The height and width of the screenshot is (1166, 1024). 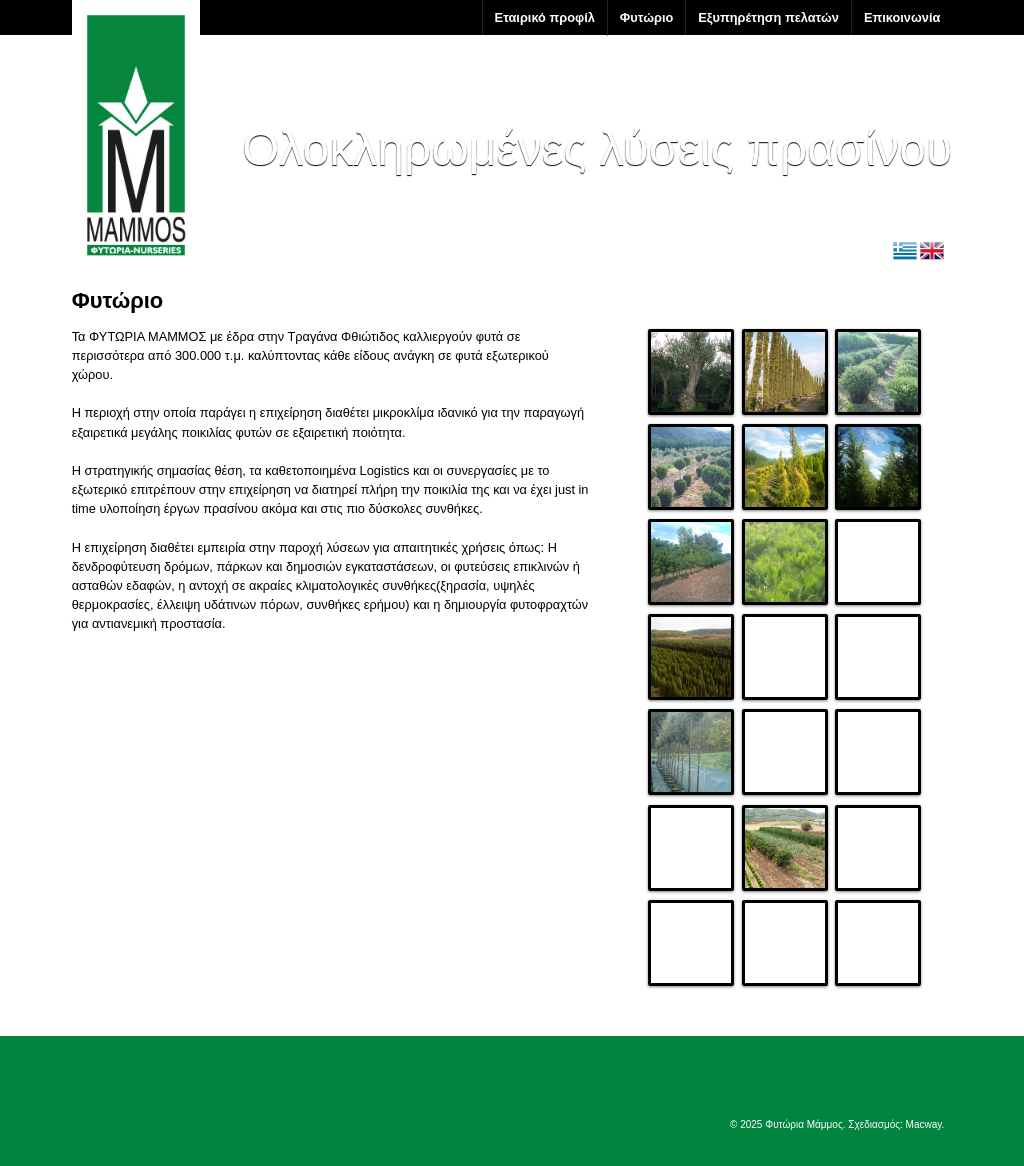 I want to click on Φυτώριο, so click(x=646, y=17).